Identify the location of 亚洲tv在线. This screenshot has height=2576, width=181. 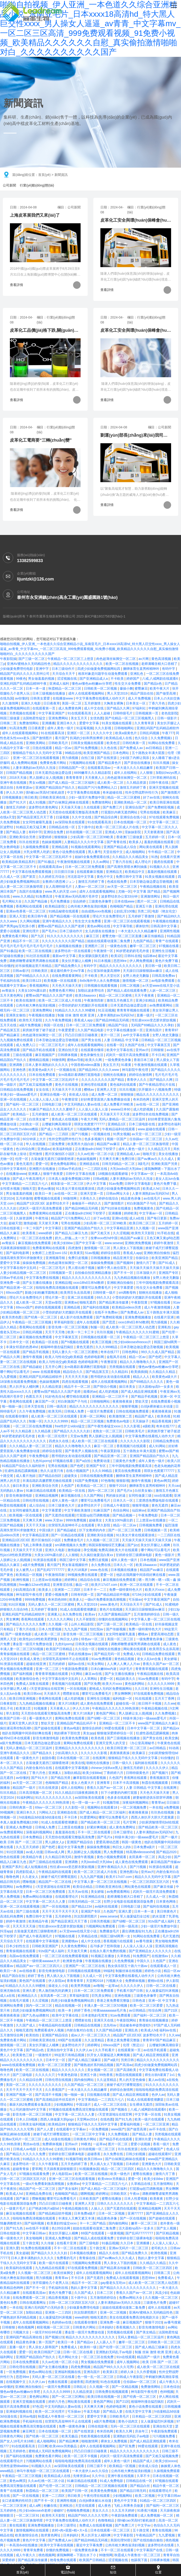
(120, 1227).